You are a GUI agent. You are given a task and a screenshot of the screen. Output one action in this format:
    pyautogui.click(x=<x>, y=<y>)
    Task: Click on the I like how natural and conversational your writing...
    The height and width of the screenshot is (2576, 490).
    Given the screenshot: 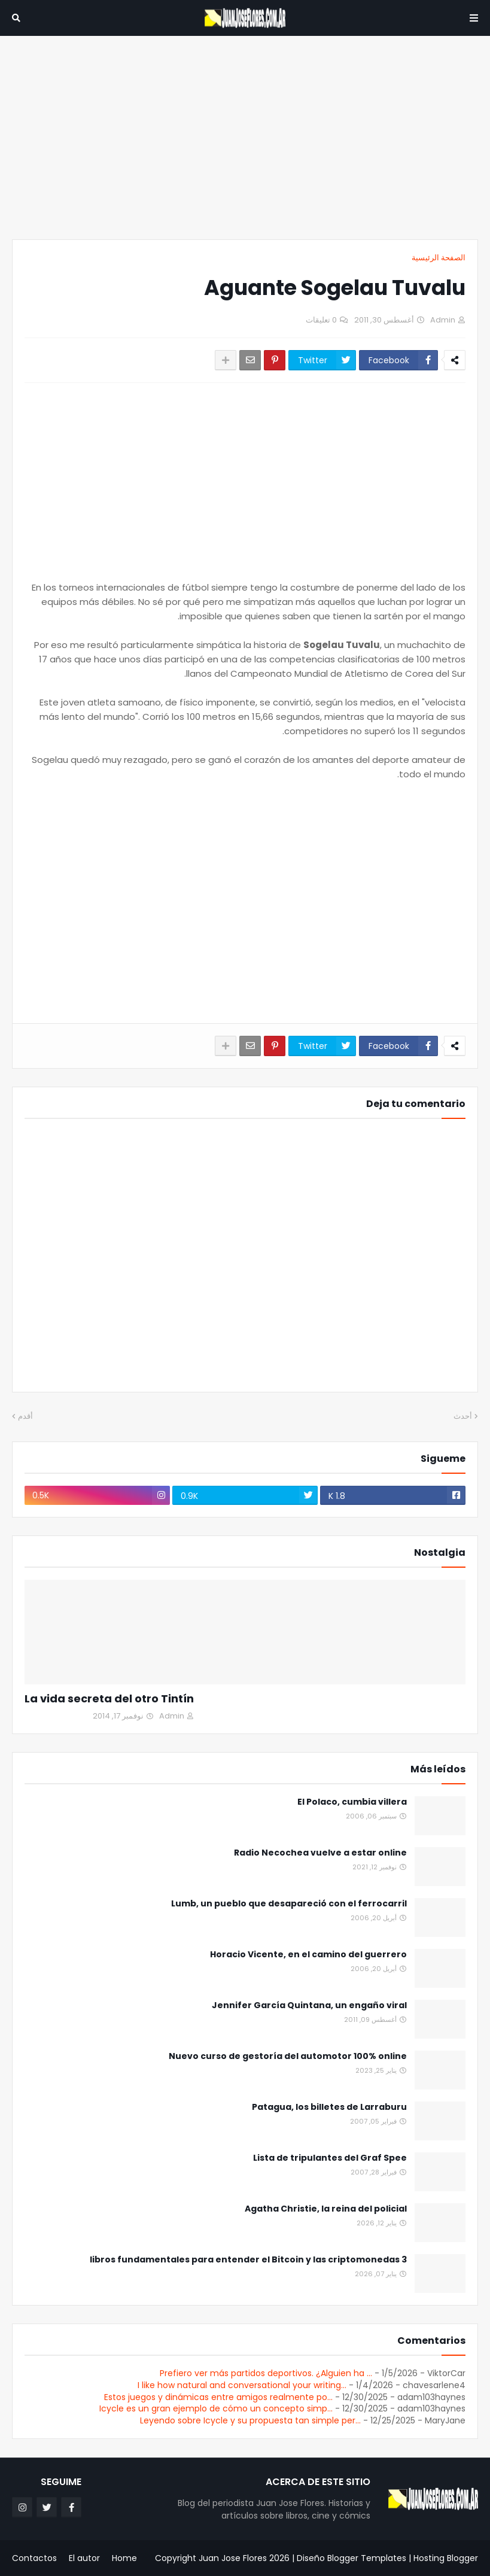 What is the action you would take?
    pyautogui.click(x=242, y=2385)
    